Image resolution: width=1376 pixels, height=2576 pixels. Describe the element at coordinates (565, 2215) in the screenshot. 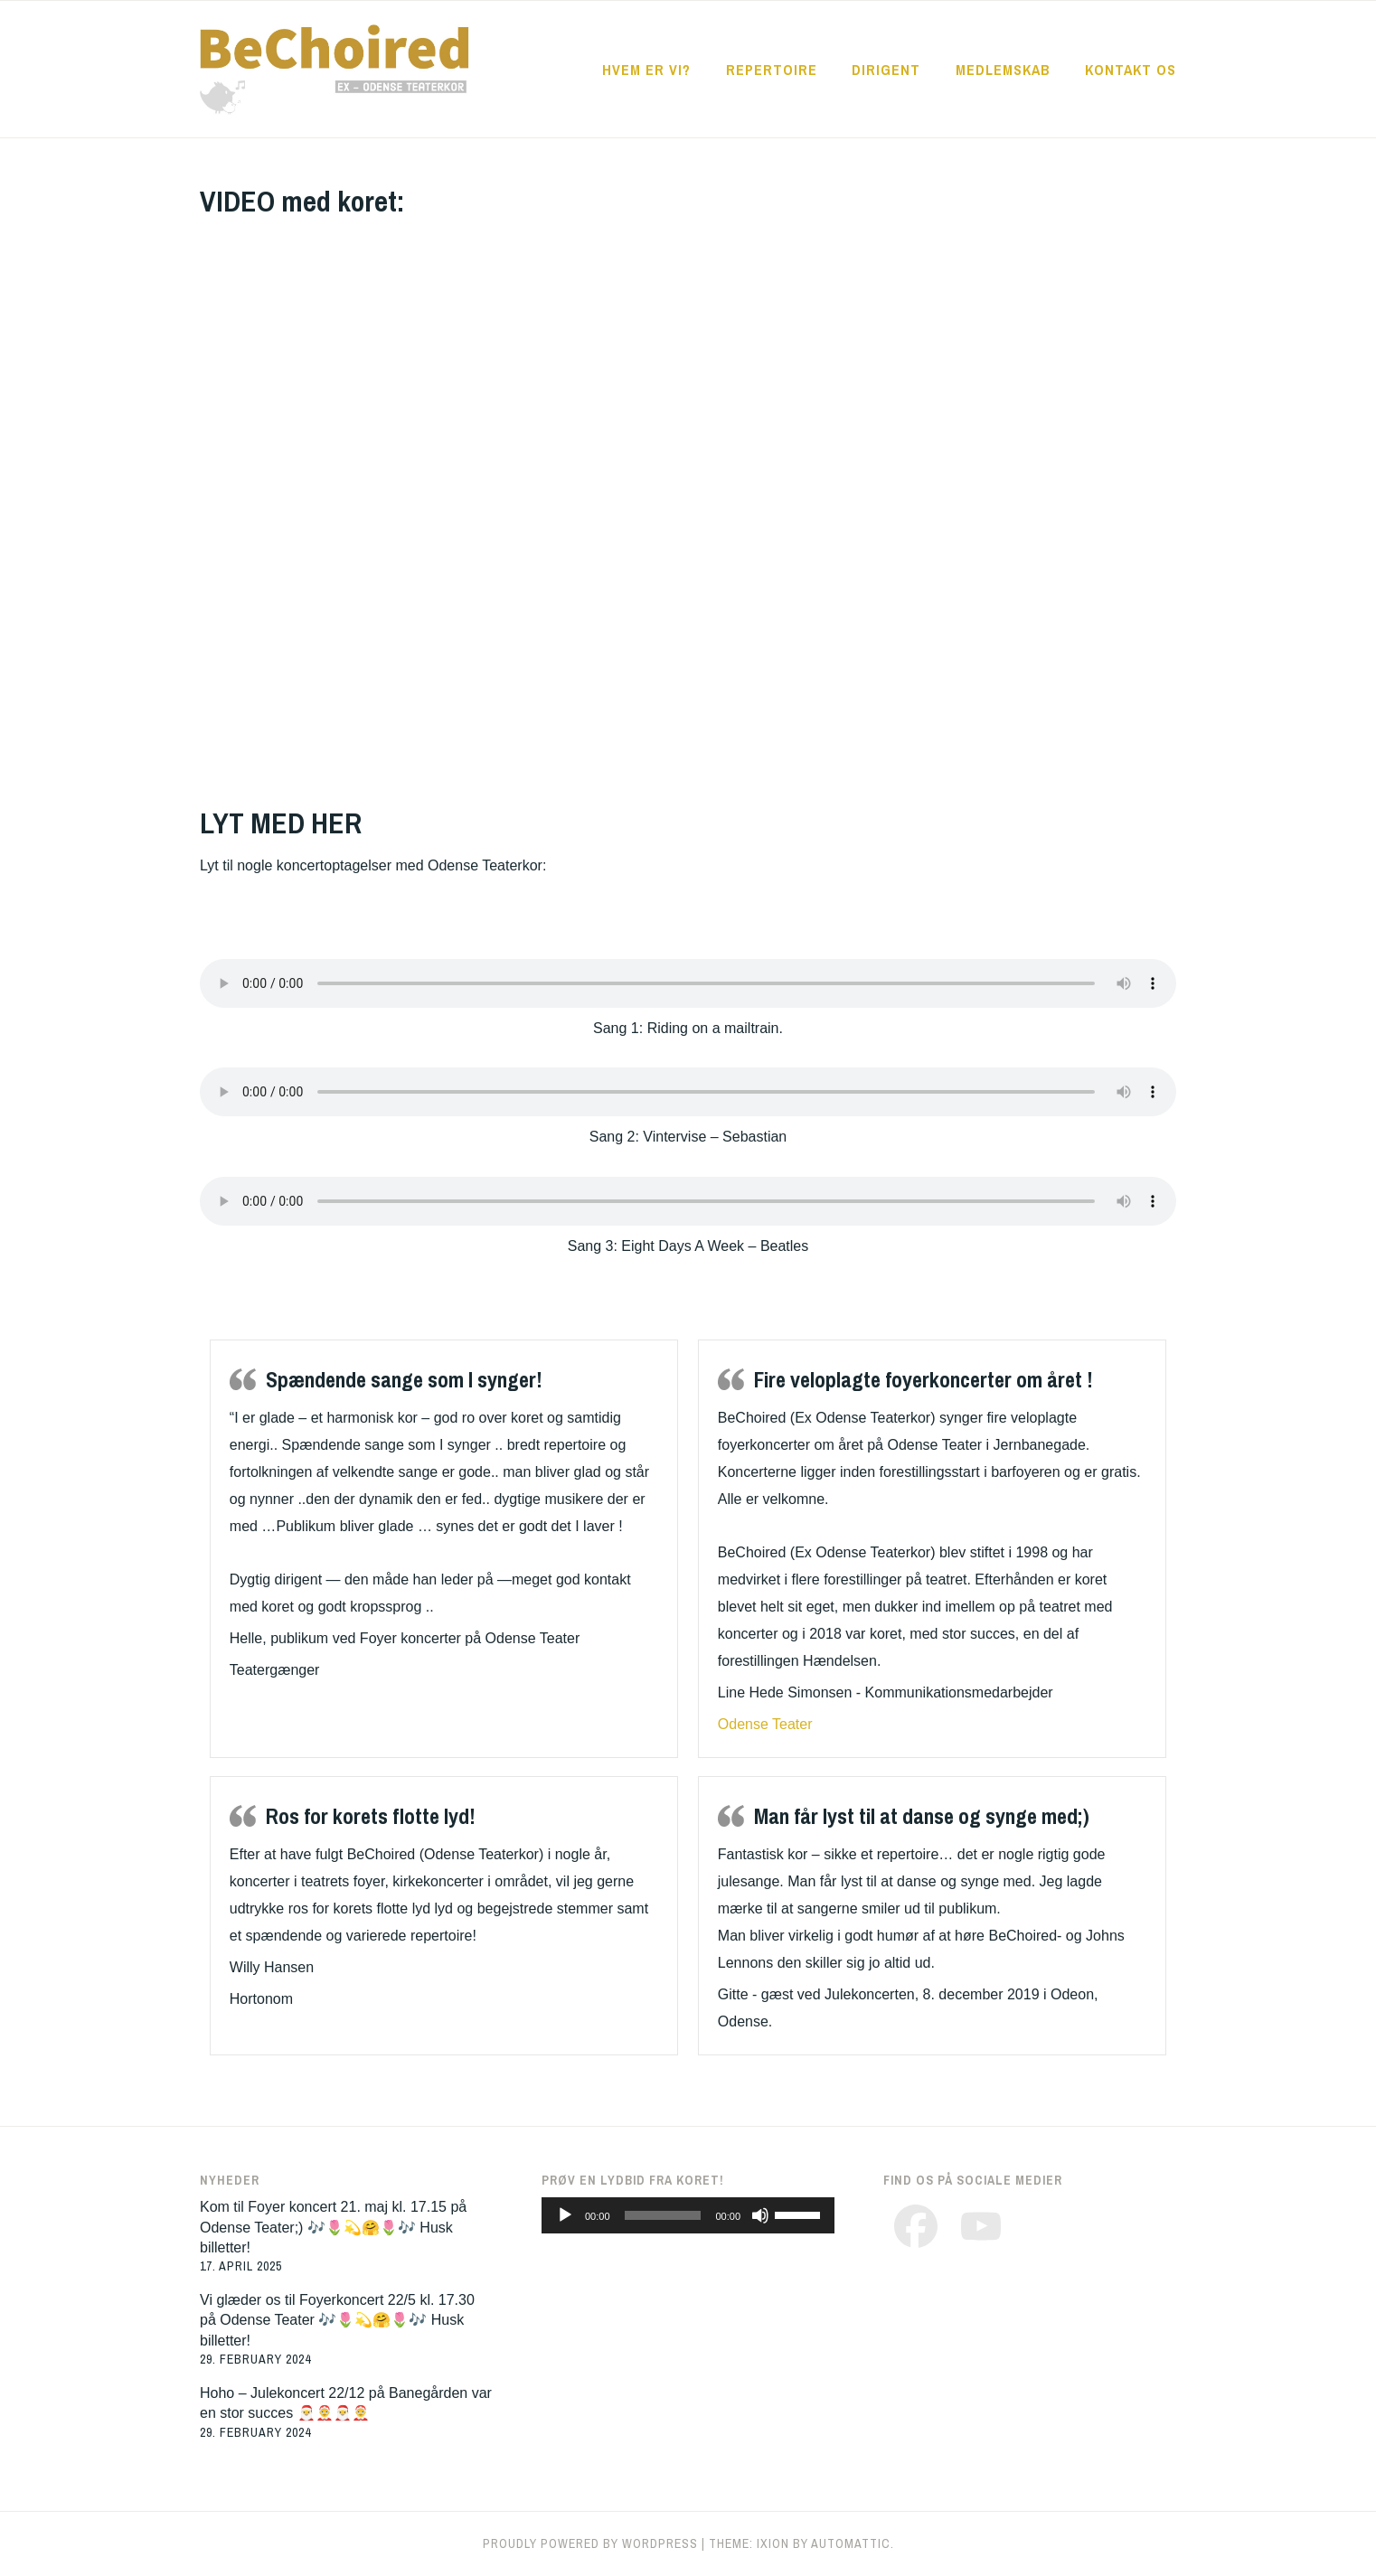

I see `[Play]` at that location.